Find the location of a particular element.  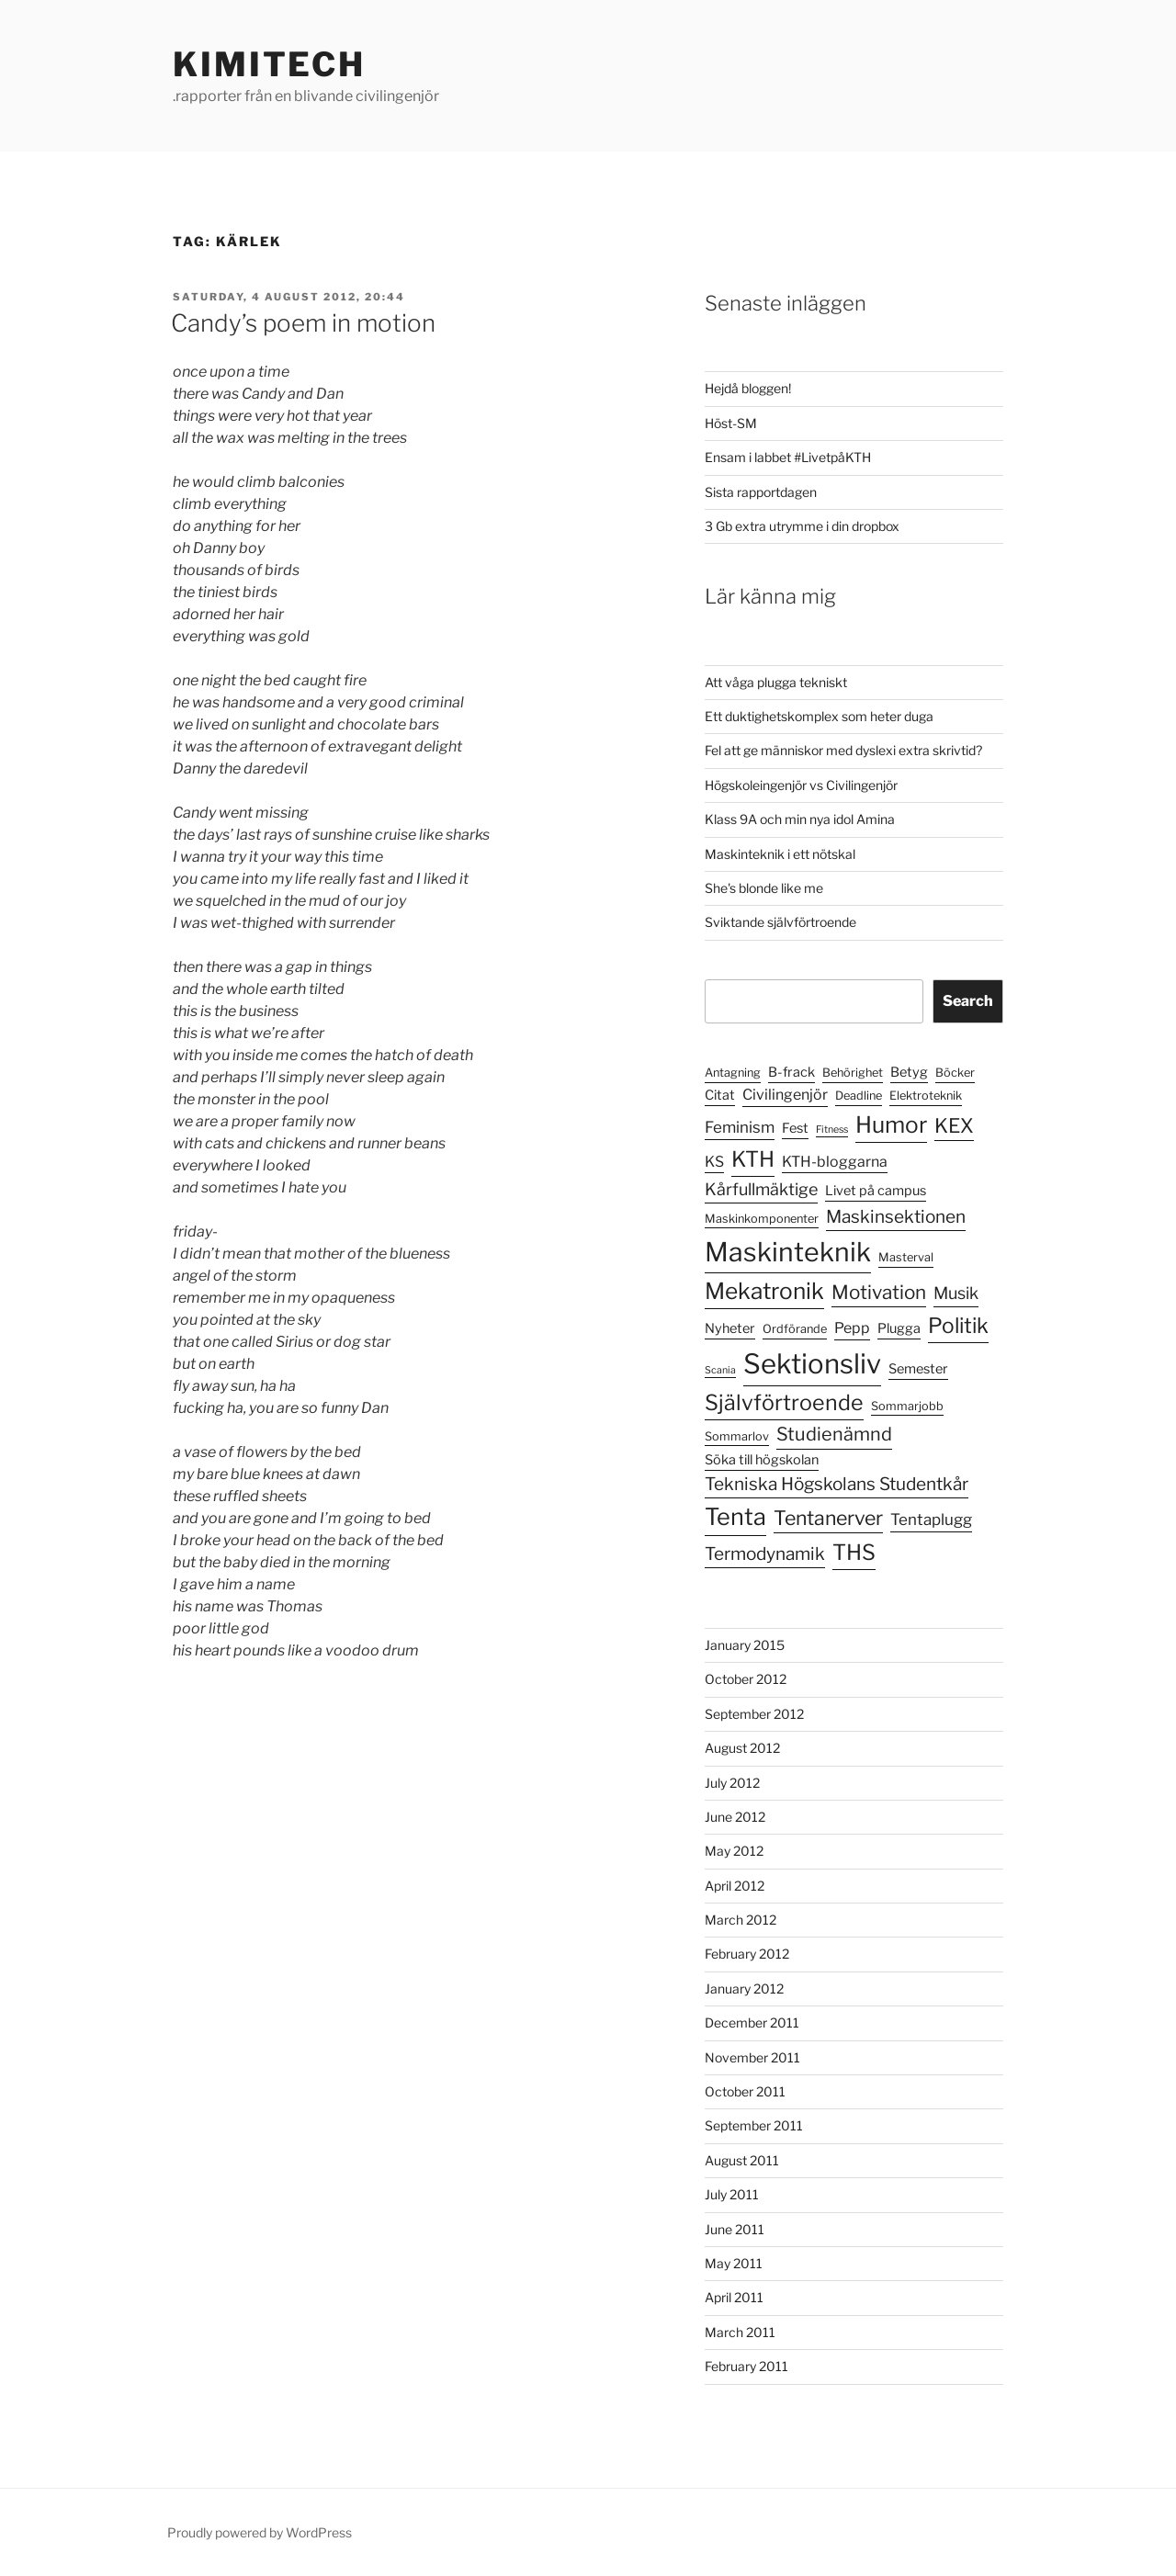

KS [KS (6 items)] is located at coordinates (714, 1161).